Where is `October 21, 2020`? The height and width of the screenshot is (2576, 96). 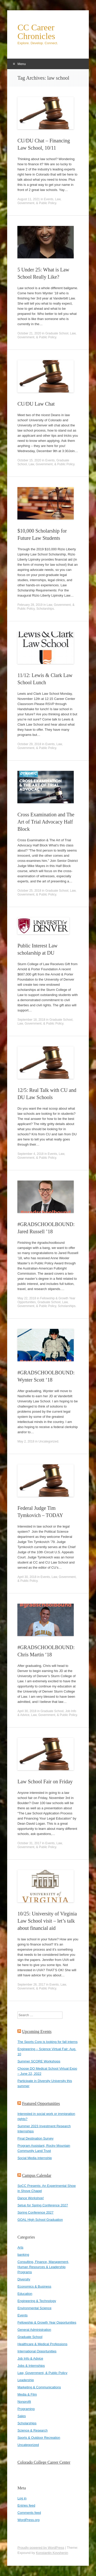 October 21, 2020 is located at coordinates (29, 333).